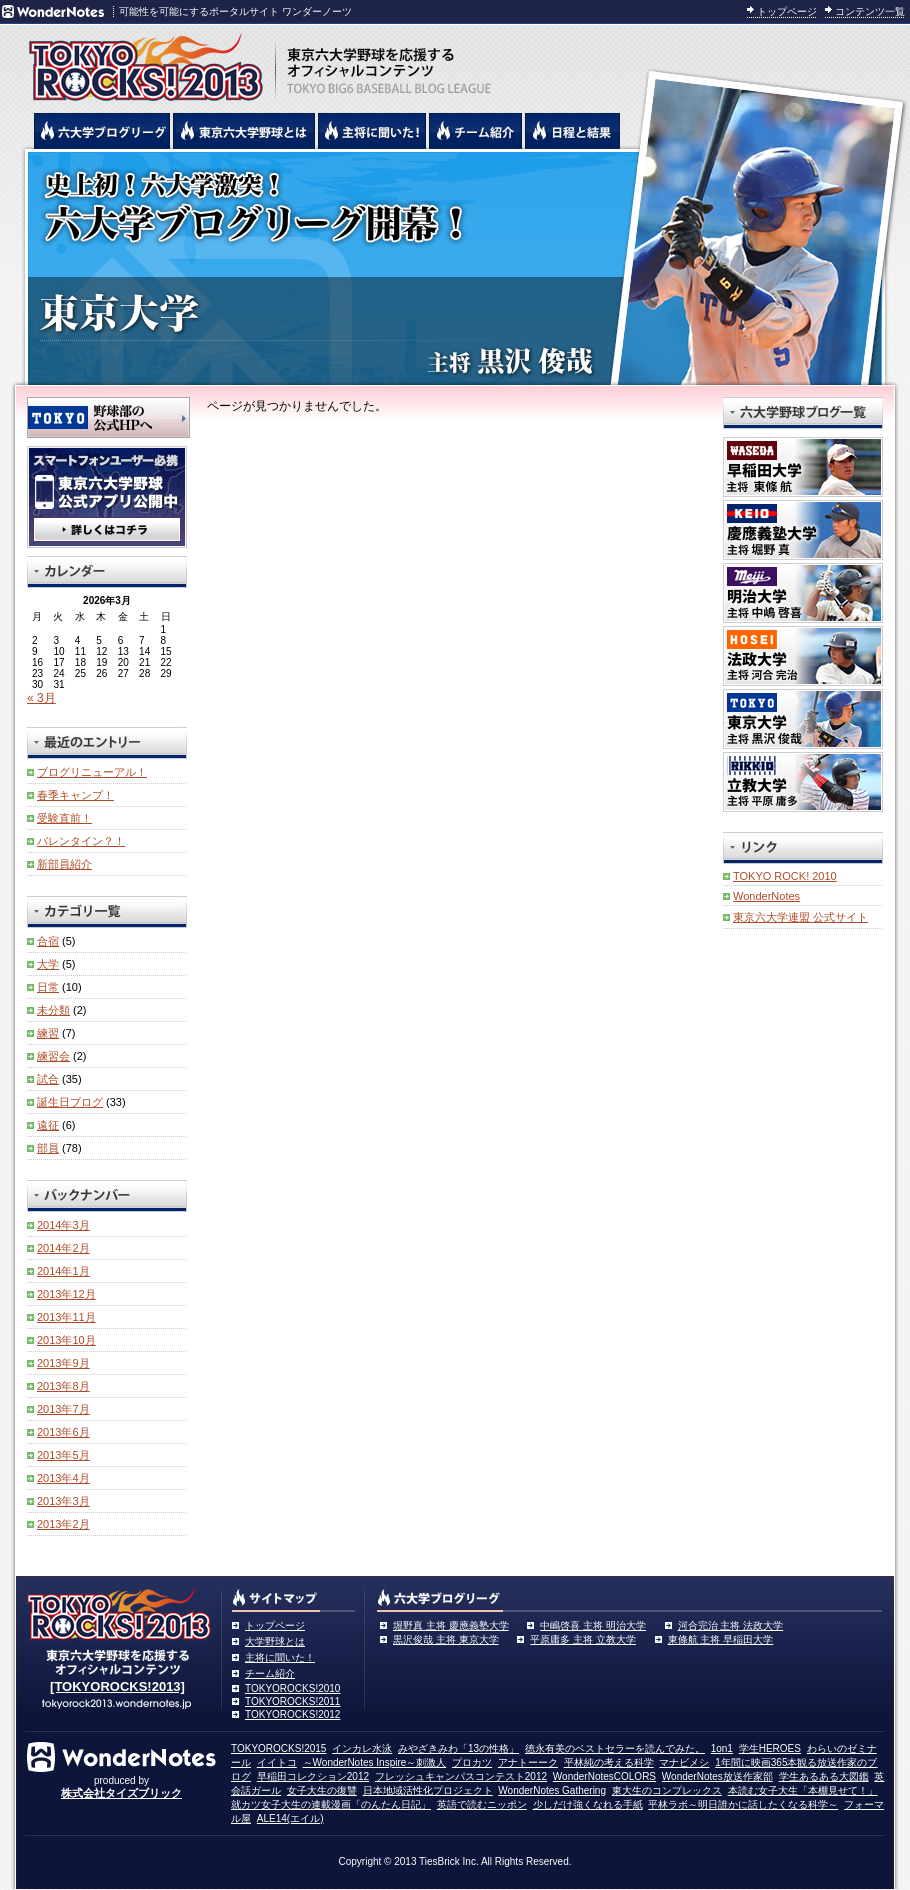  Describe the element at coordinates (717, 1776) in the screenshot. I see `WonderNotes放送作家部` at that location.